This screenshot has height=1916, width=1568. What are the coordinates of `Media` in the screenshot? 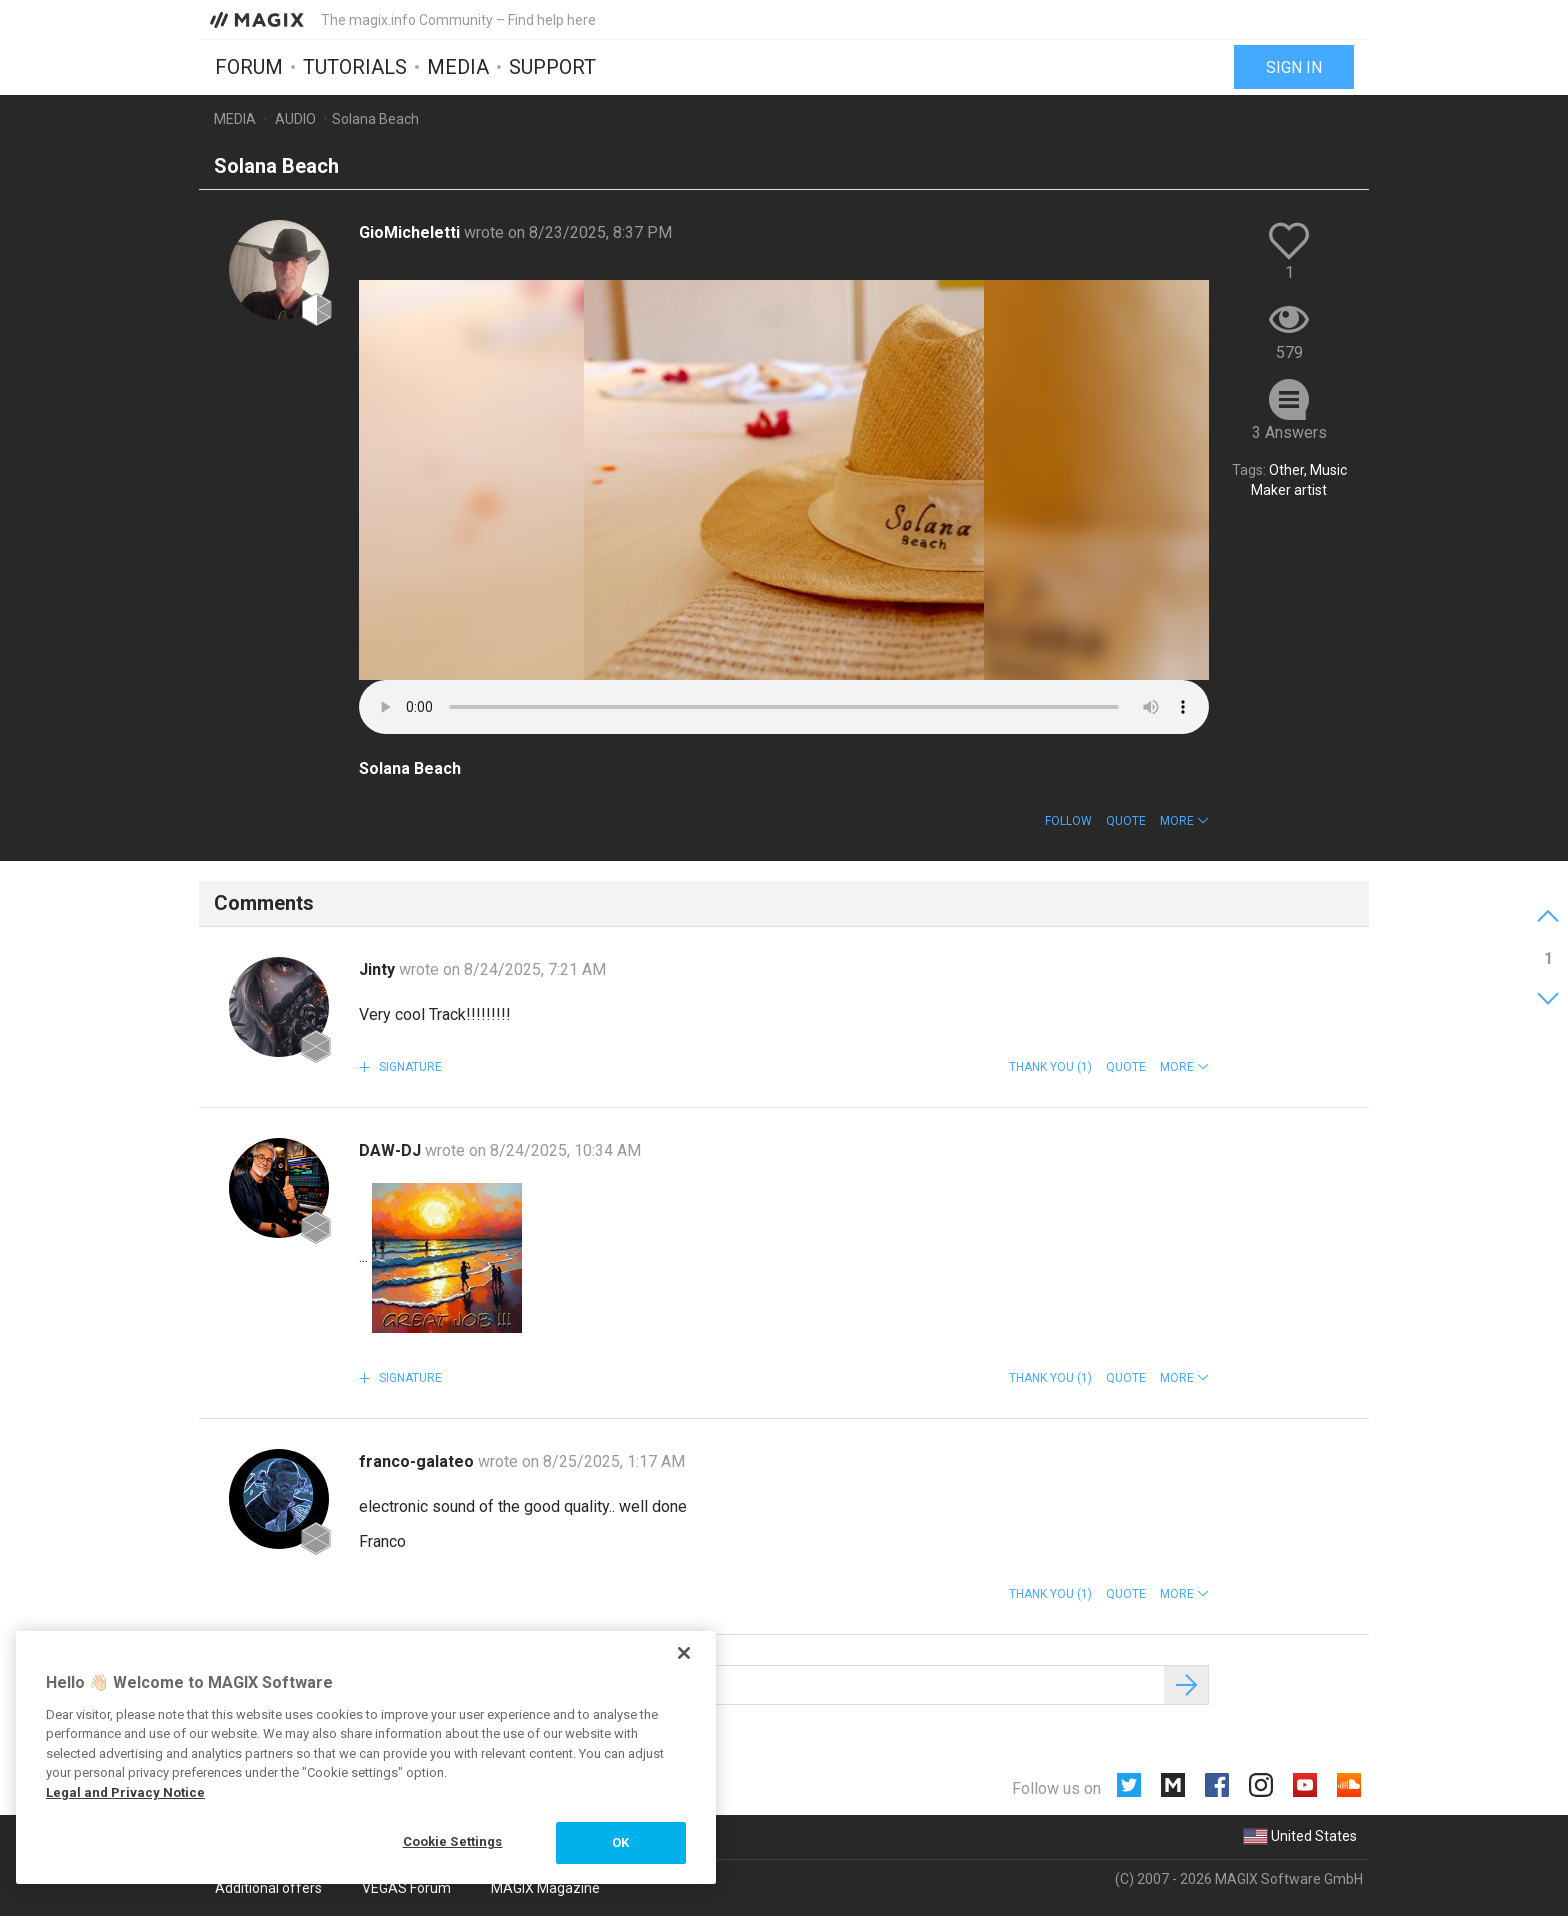 It's located at (458, 67).